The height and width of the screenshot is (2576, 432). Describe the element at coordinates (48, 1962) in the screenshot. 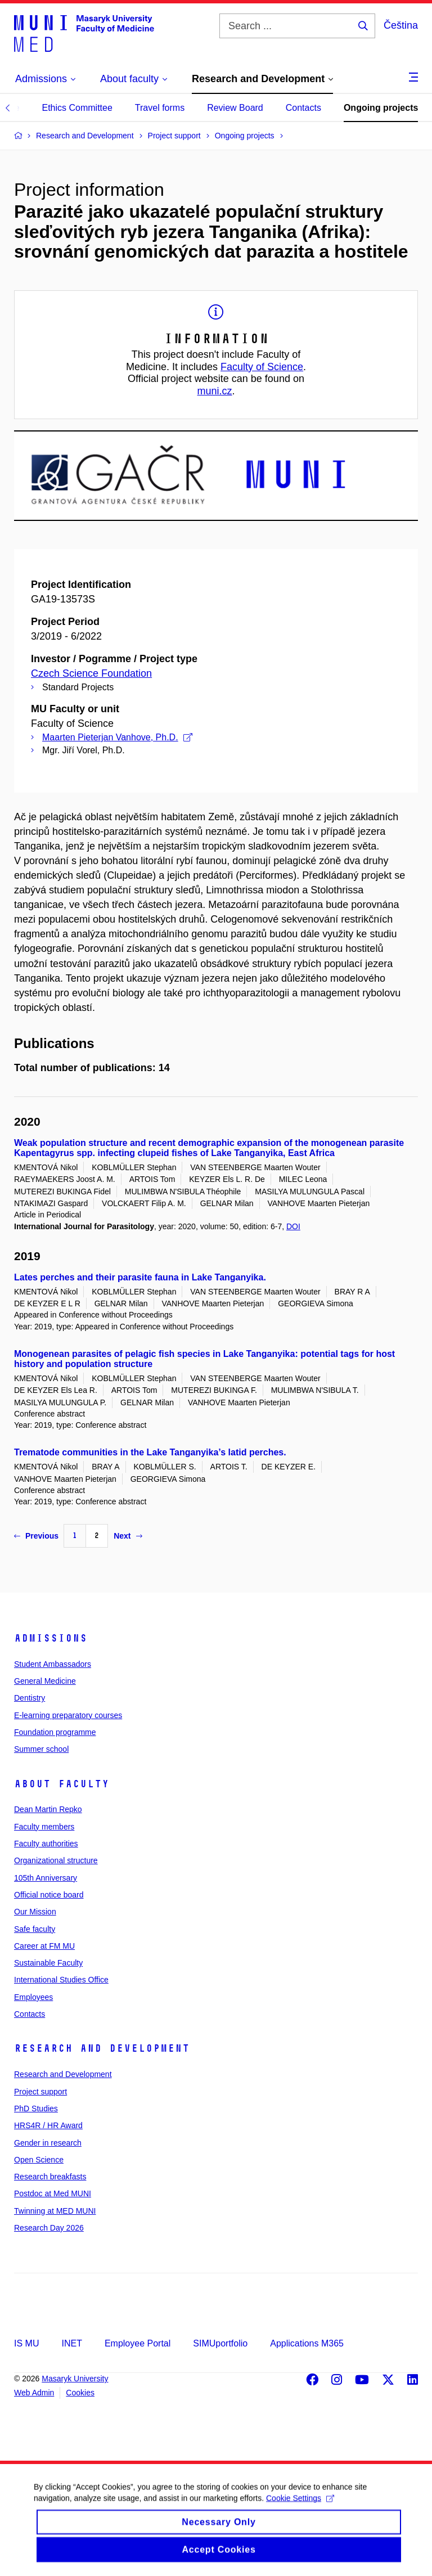

I see `Sustainable Faculty` at that location.